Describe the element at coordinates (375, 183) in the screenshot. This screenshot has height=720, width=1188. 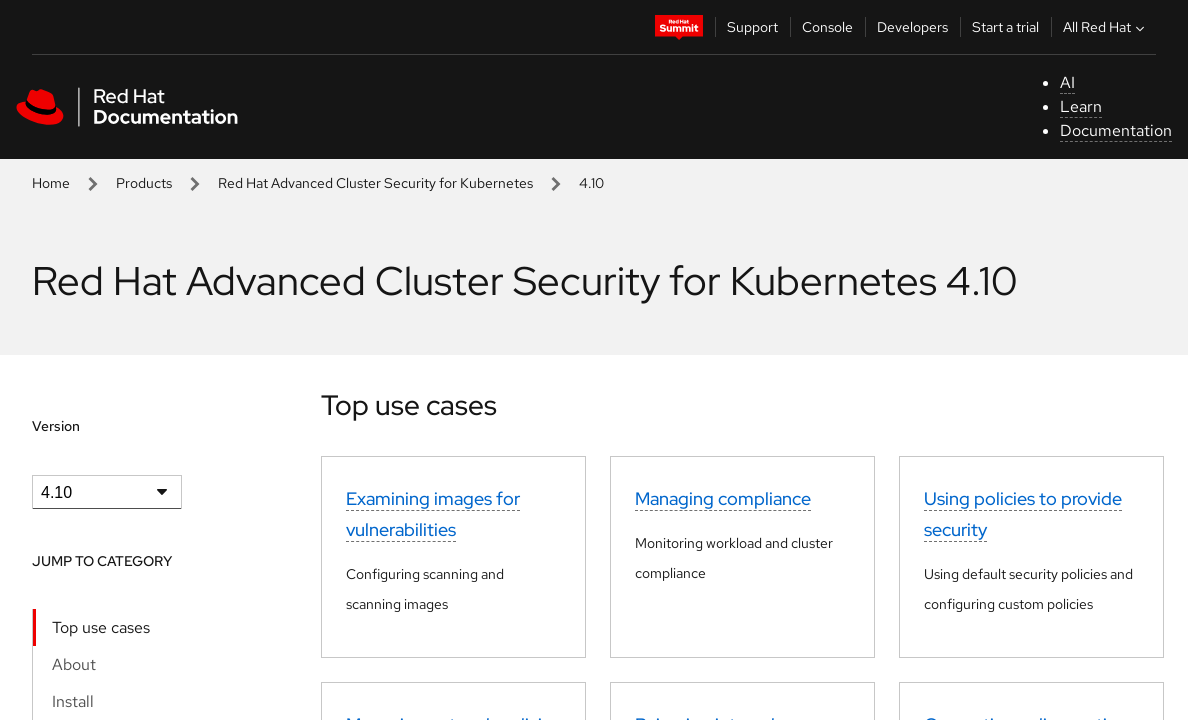
I see `Red Hat Advanced Cluster Security for Kubernetes` at that location.